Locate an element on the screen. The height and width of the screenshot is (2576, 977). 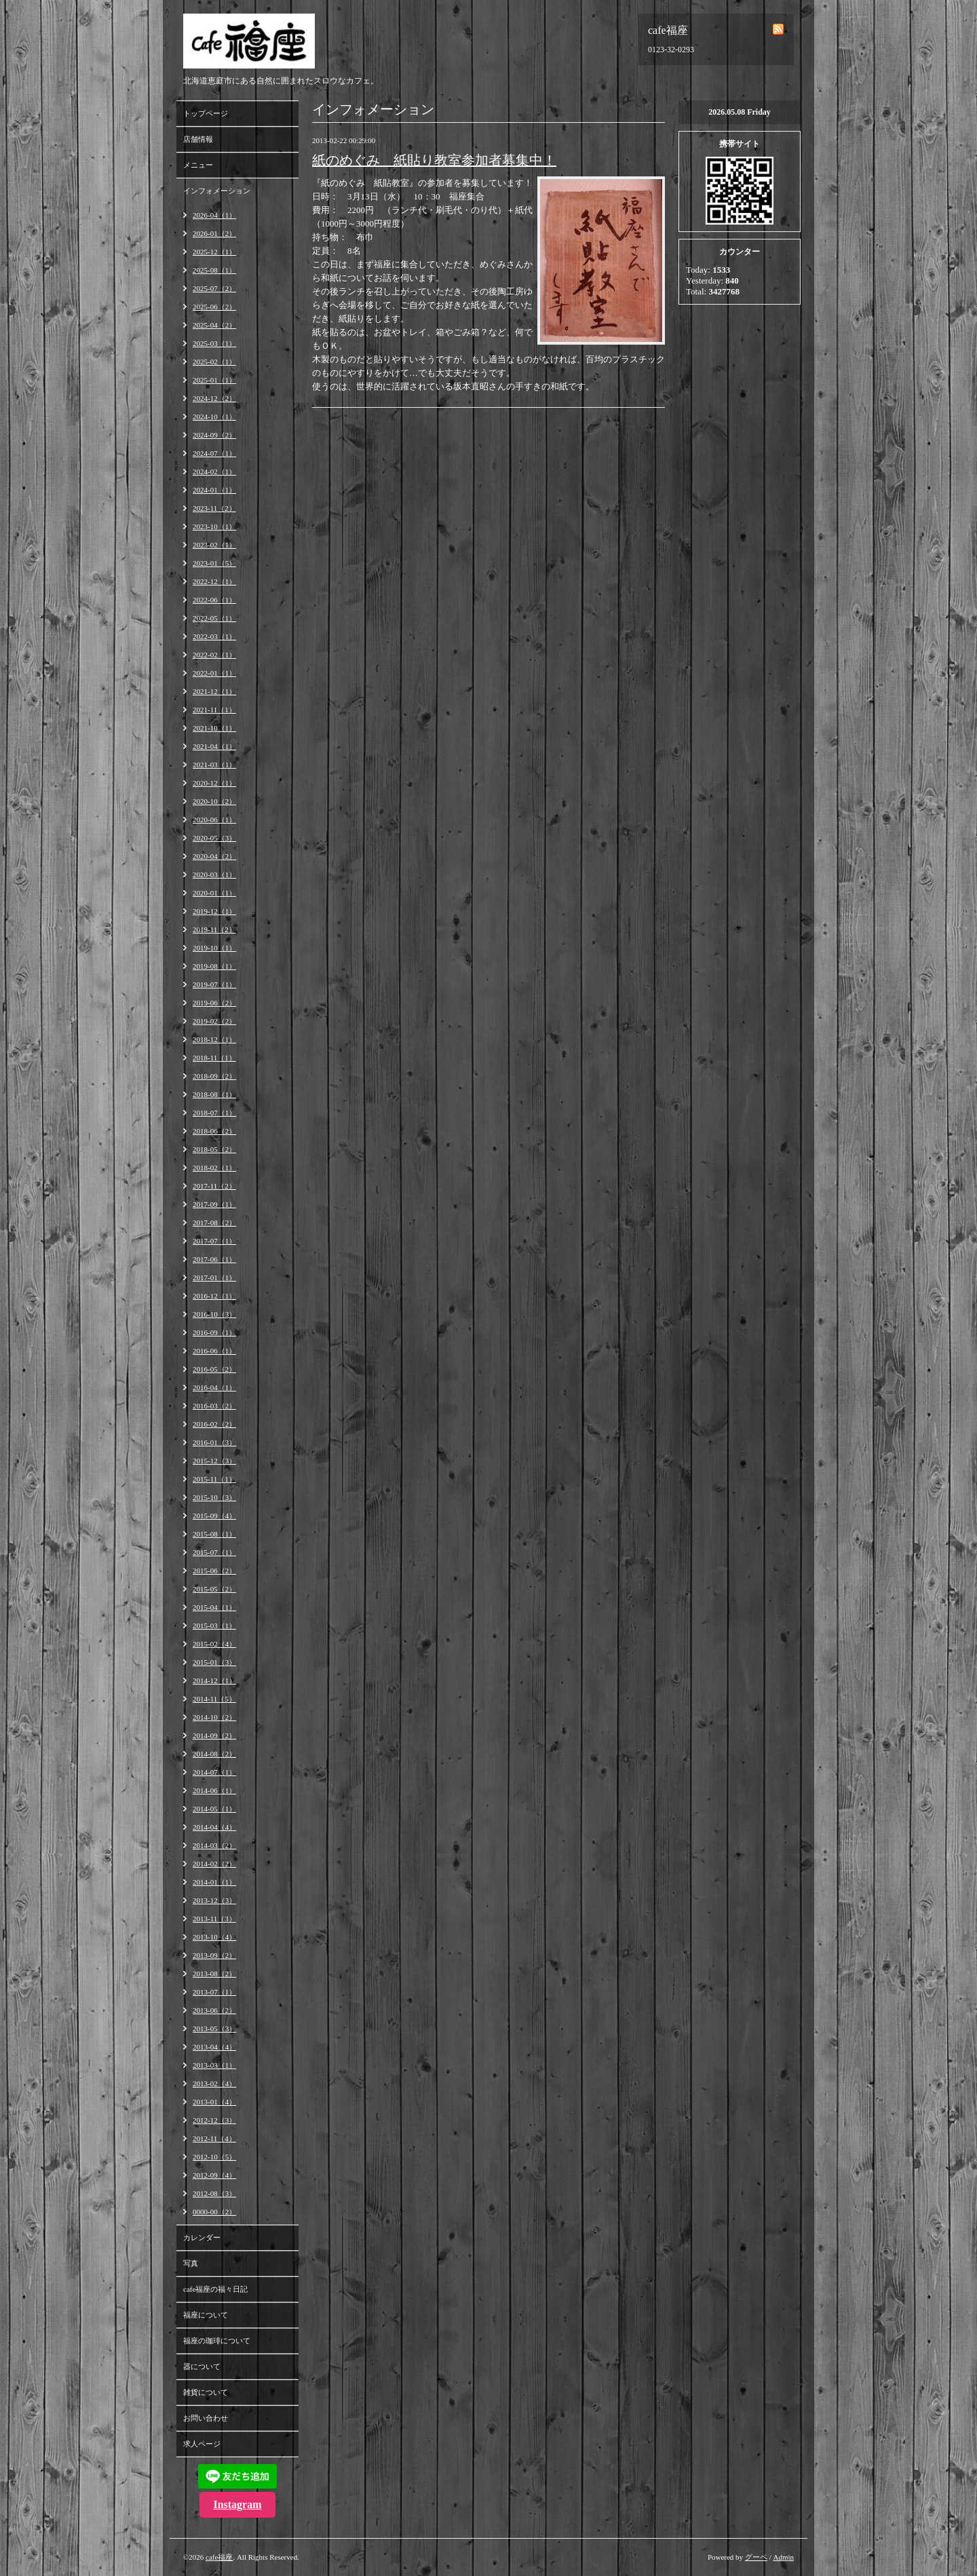
2021-04（1） is located at coordinates (214, 746).